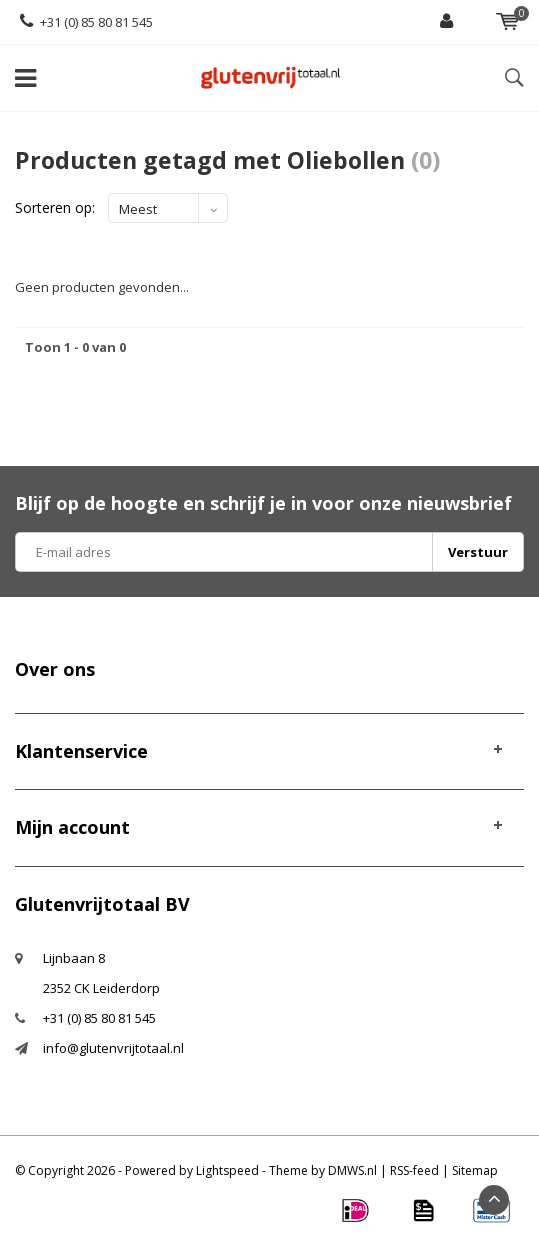  I want to click on Sitemap, so click(475, 1170).